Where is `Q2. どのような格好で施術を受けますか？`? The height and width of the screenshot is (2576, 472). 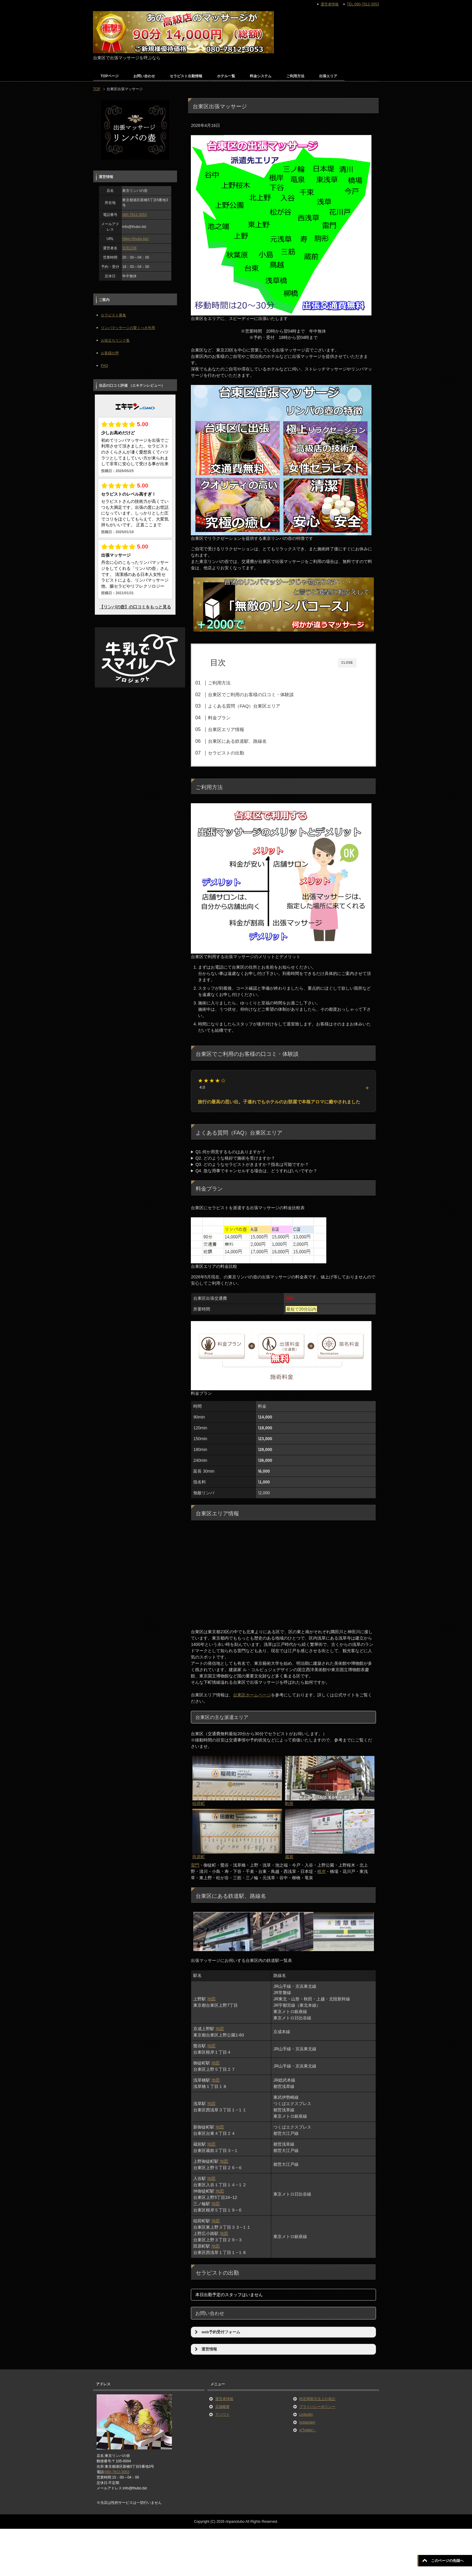
Q2. どのような格好で施術を受けますか？ is located at coordinates (235, 1159).